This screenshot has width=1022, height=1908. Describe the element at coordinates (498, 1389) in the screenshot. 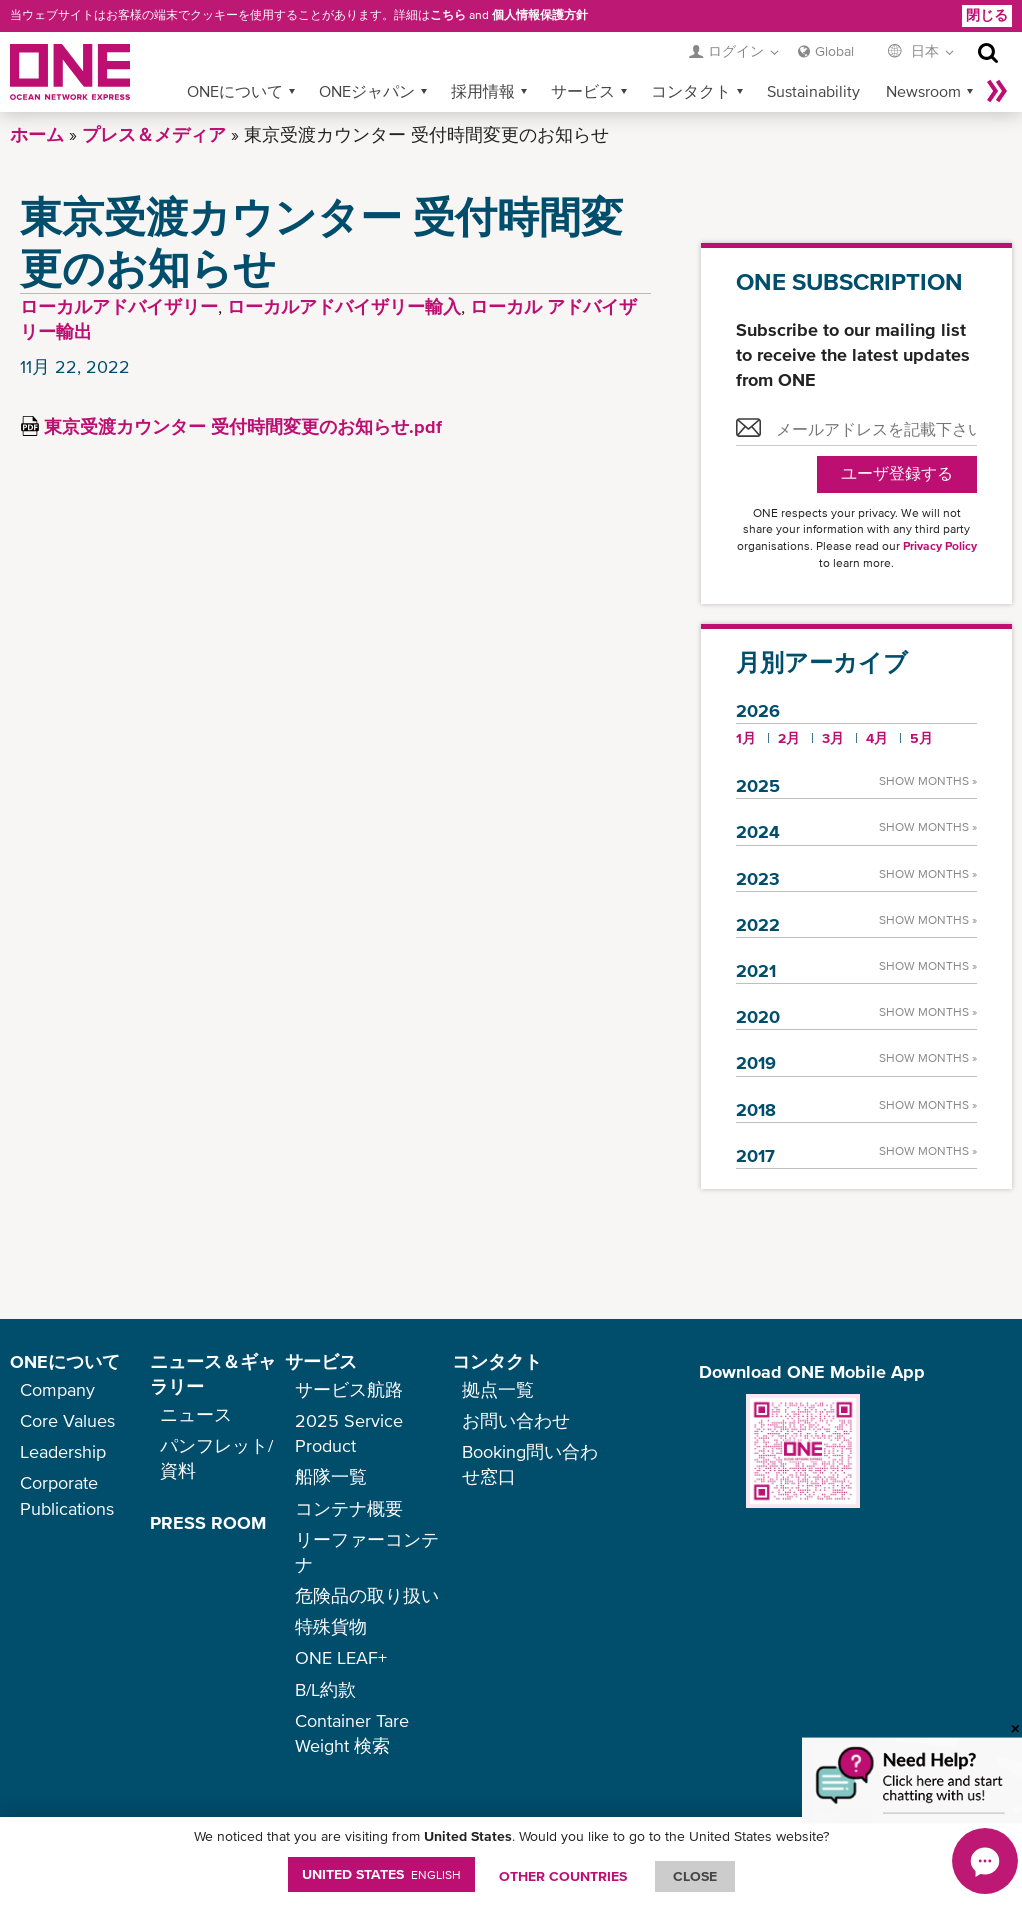

I see `拠点一覧` at that location.